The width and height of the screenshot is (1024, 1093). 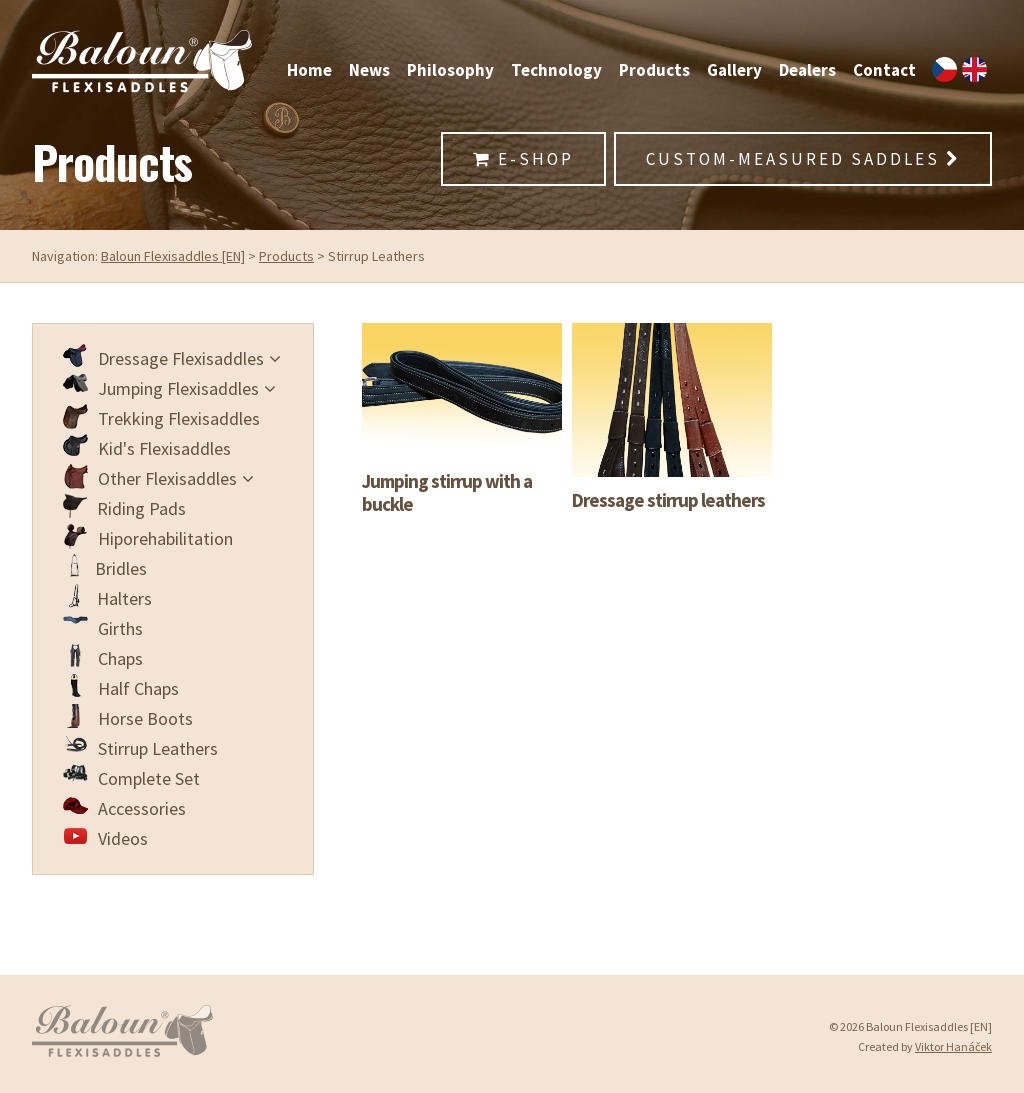 What do you see at coordinates (169, 387) in the screenshot?
I see `Jumping Flexisaddles` at bounding box center [169, 387].